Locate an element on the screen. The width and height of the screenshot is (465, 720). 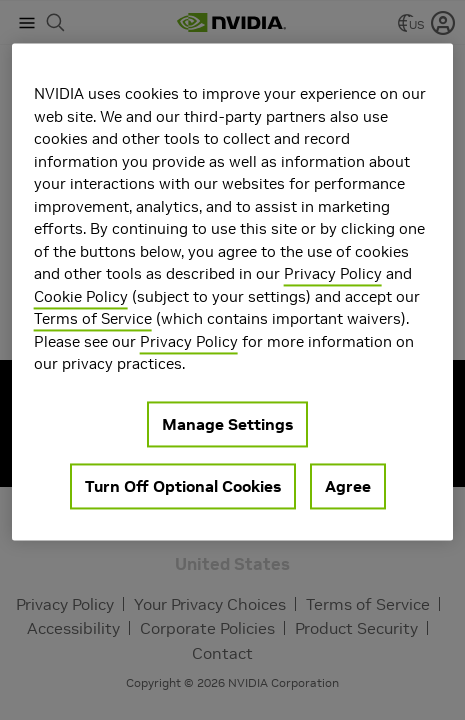
Cookie Policy is located at coordinates (81, 296).